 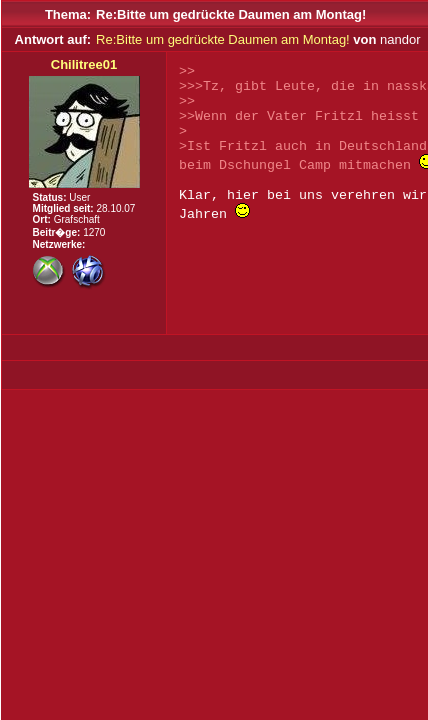 I want to click on Re:Bitte um gedrückte Daumen am Montag!, so click(x=223, y=39).